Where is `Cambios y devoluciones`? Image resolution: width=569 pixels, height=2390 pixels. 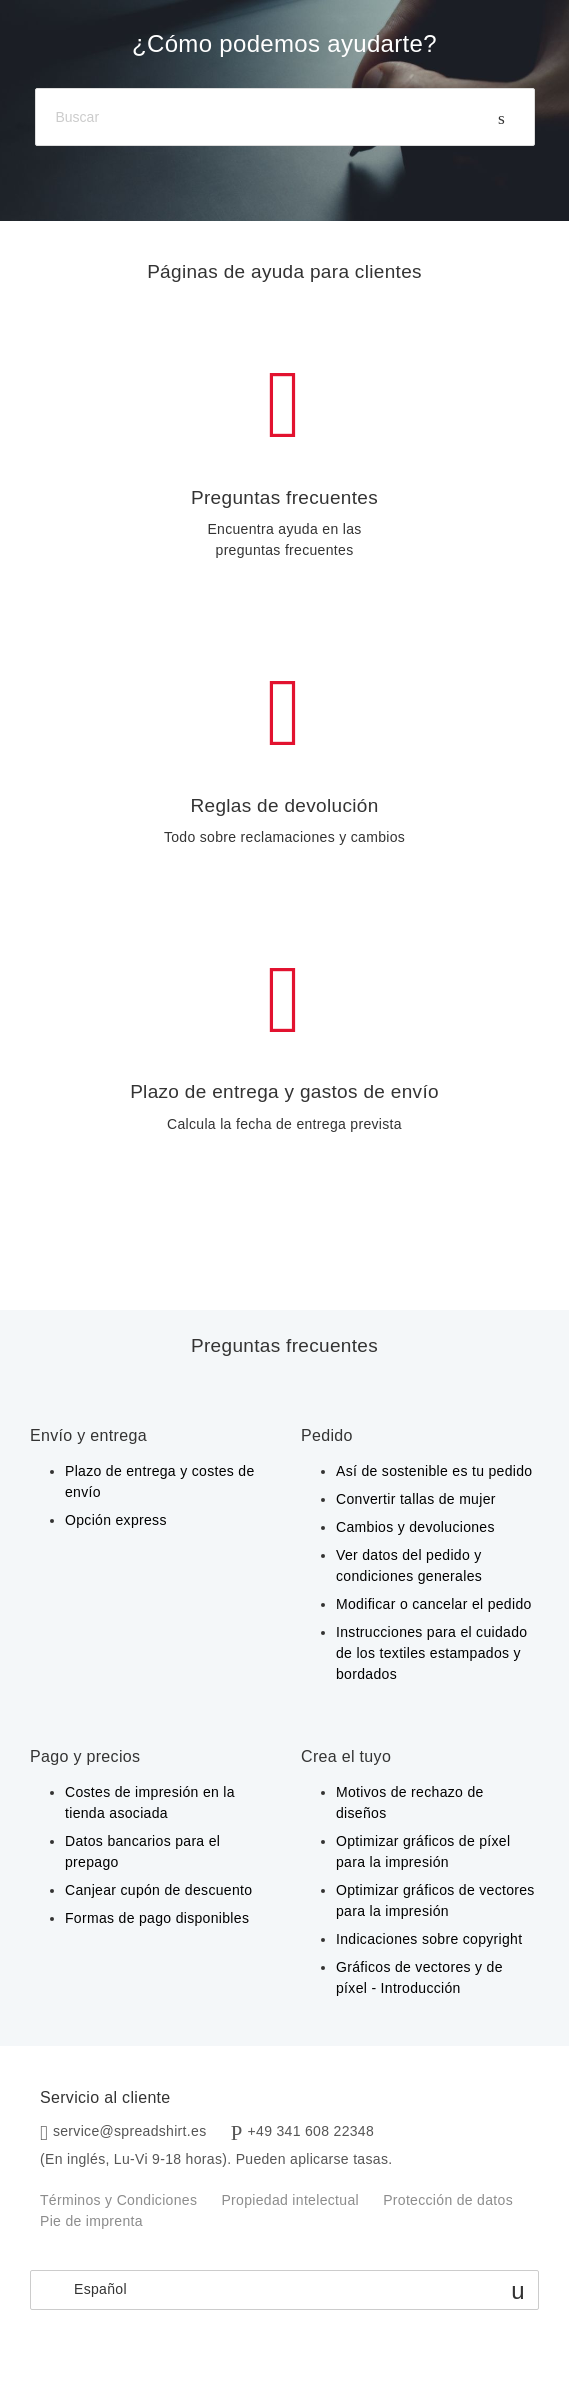 Cambios y devoluciones is located at coordinates (415, 1527).